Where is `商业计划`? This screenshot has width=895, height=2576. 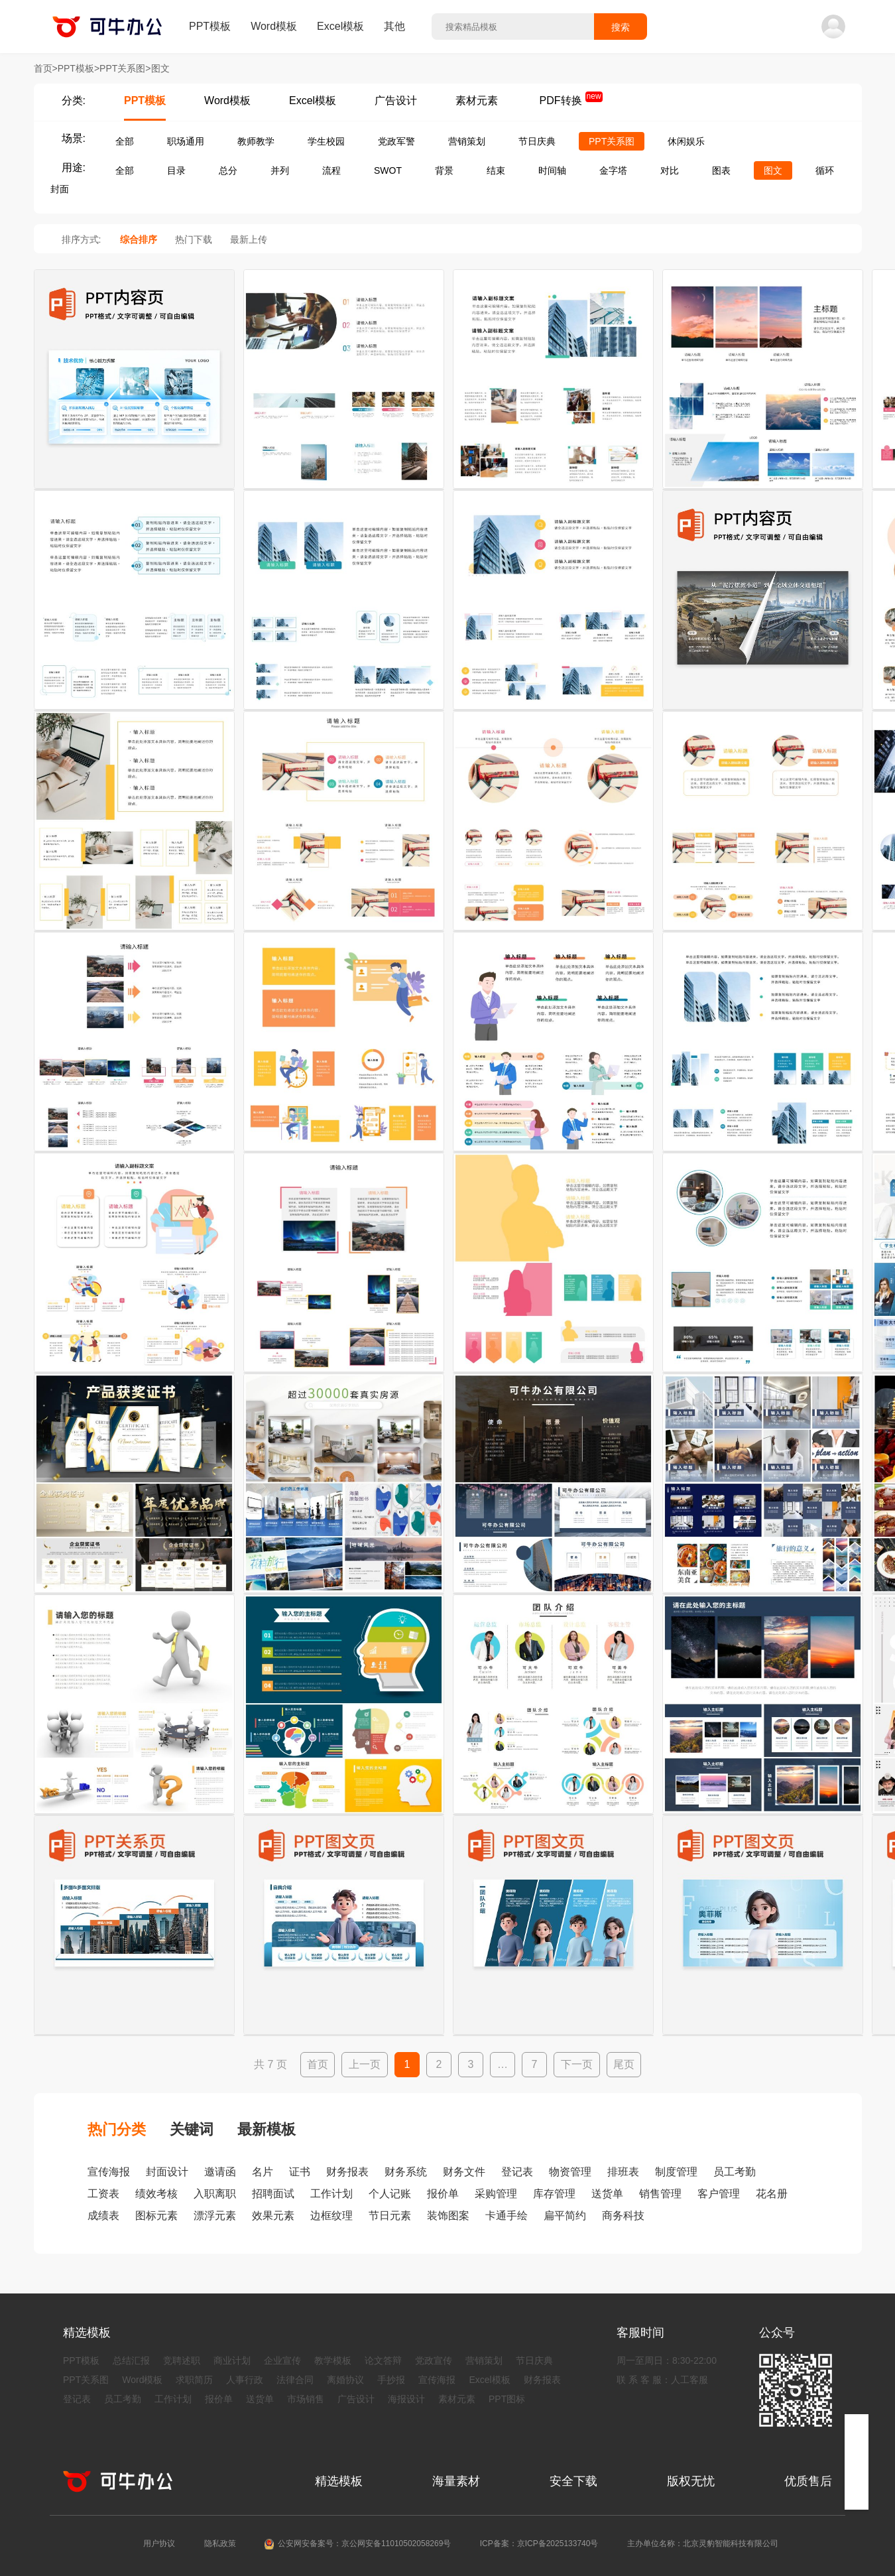
商业计划 is located at coordinates (232, 2360).